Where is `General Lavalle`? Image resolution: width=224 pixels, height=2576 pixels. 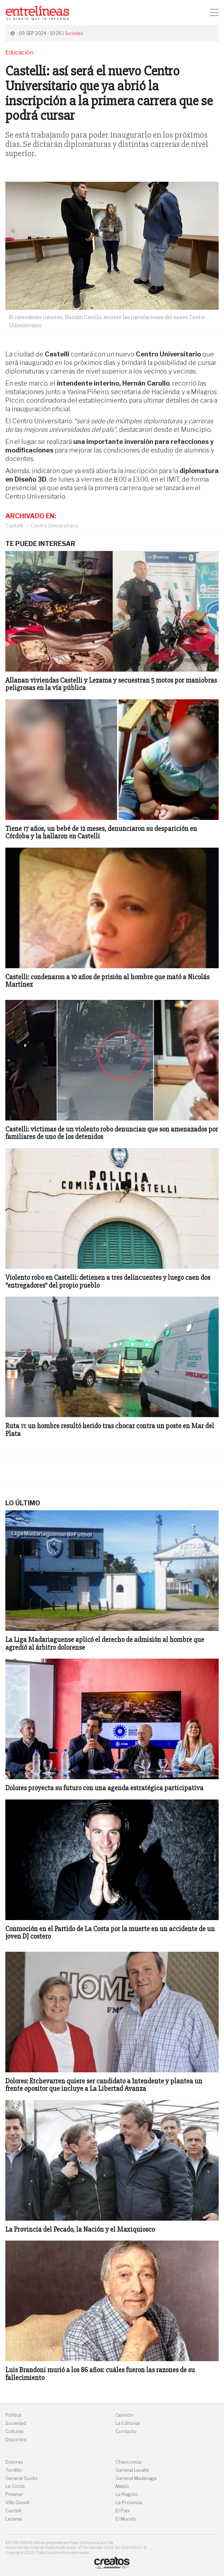 General Lavalle is located at coordinates (132, 2470).